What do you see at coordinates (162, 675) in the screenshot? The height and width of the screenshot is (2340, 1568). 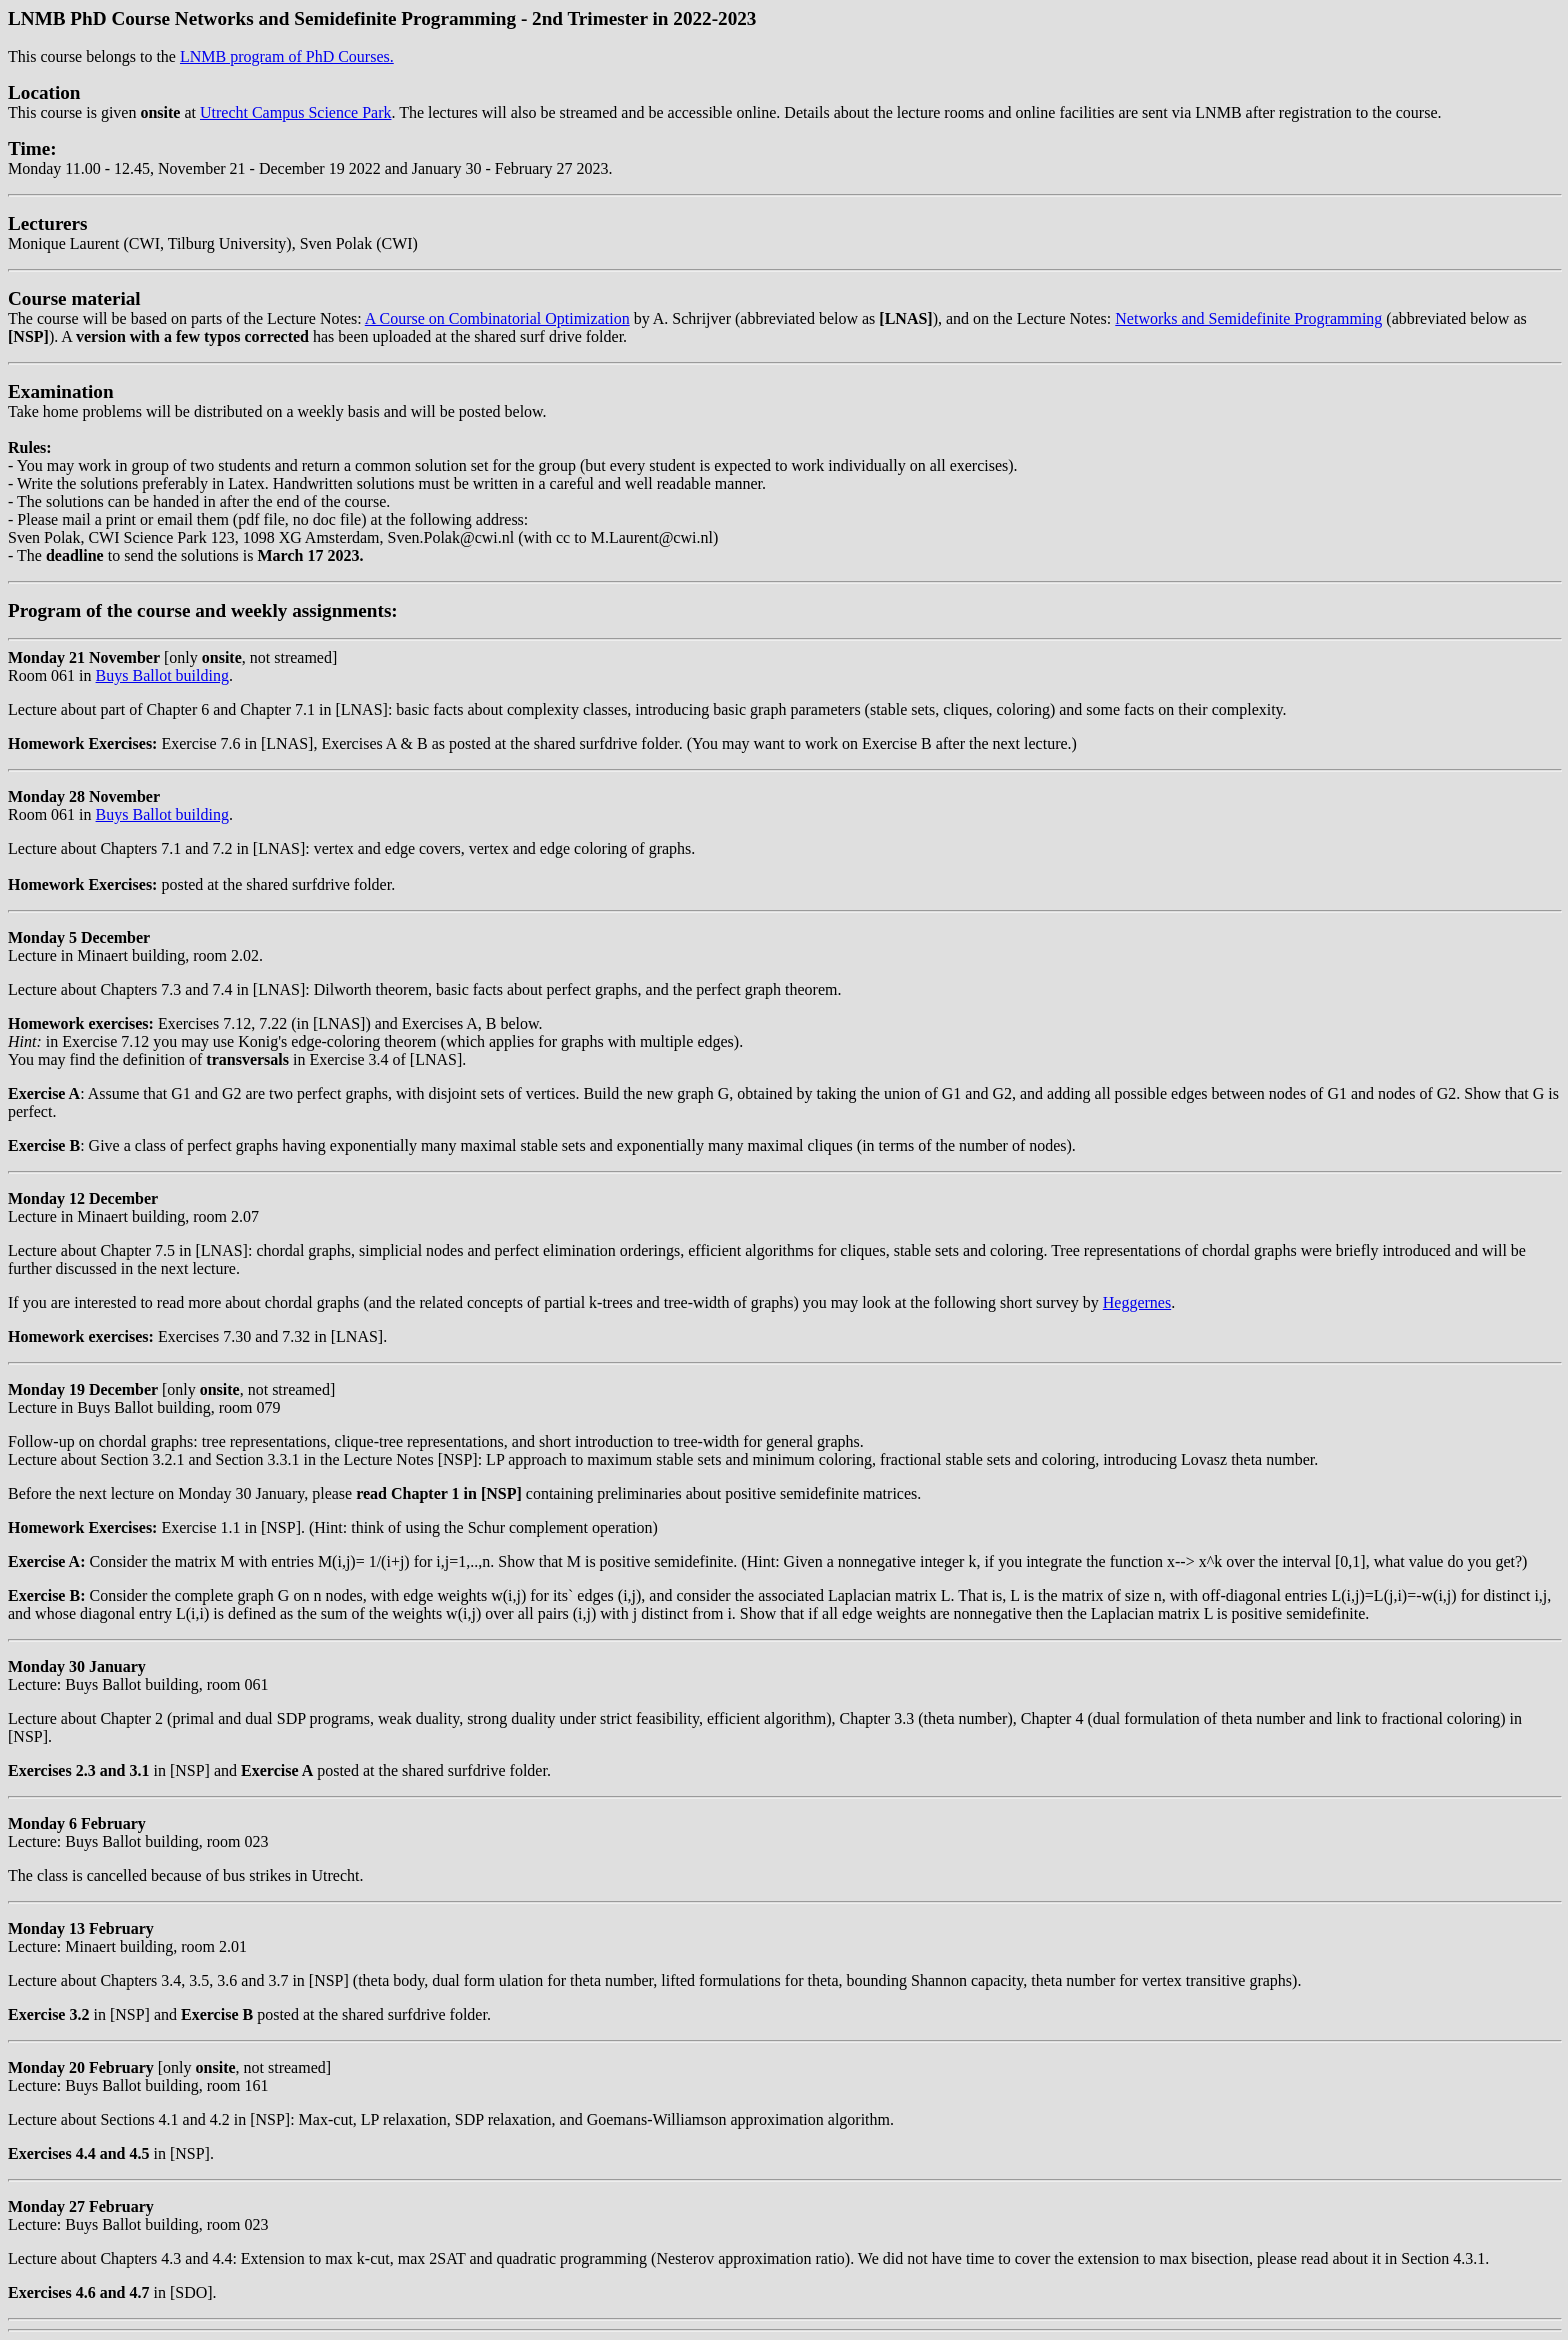 I see `Buys Ballot building` at bounding box center [162, 675].